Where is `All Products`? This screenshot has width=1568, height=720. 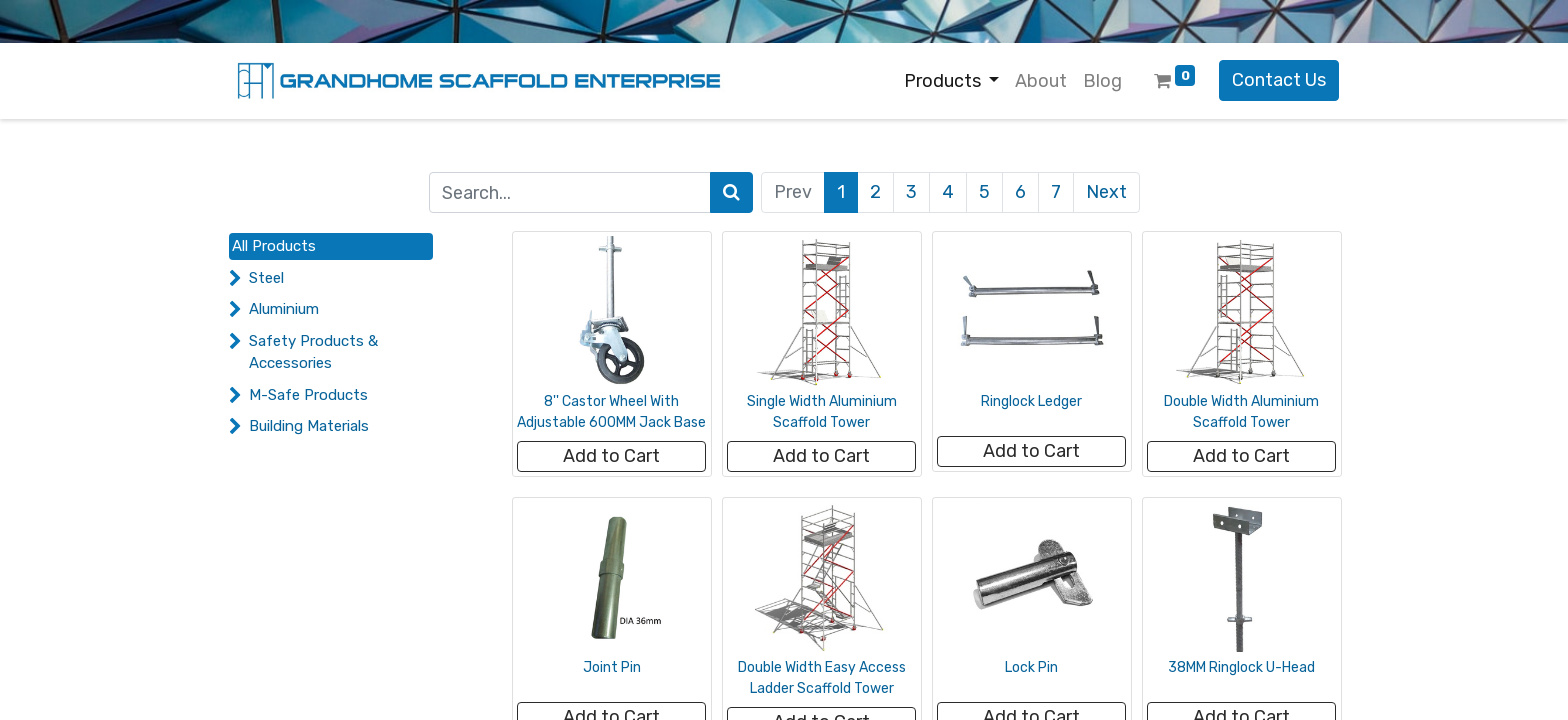 All Products is located at coordinates (274, 246).